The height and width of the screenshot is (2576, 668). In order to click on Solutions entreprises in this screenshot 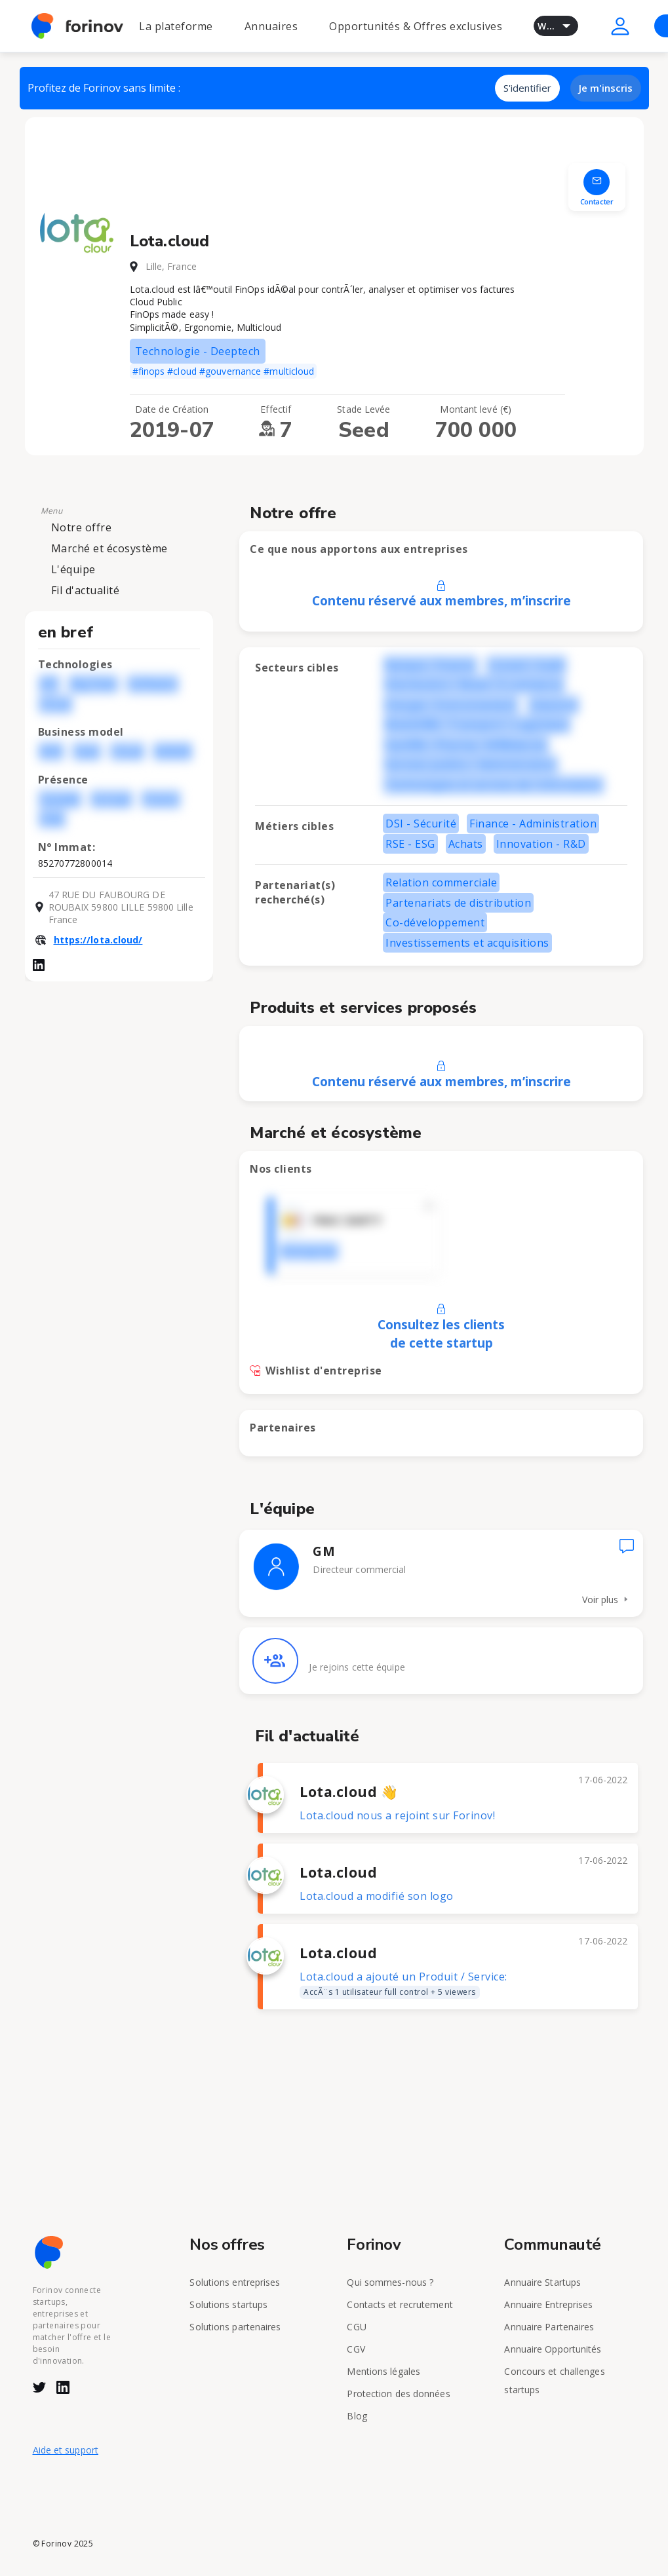, I will do `click(234, 2282)`.